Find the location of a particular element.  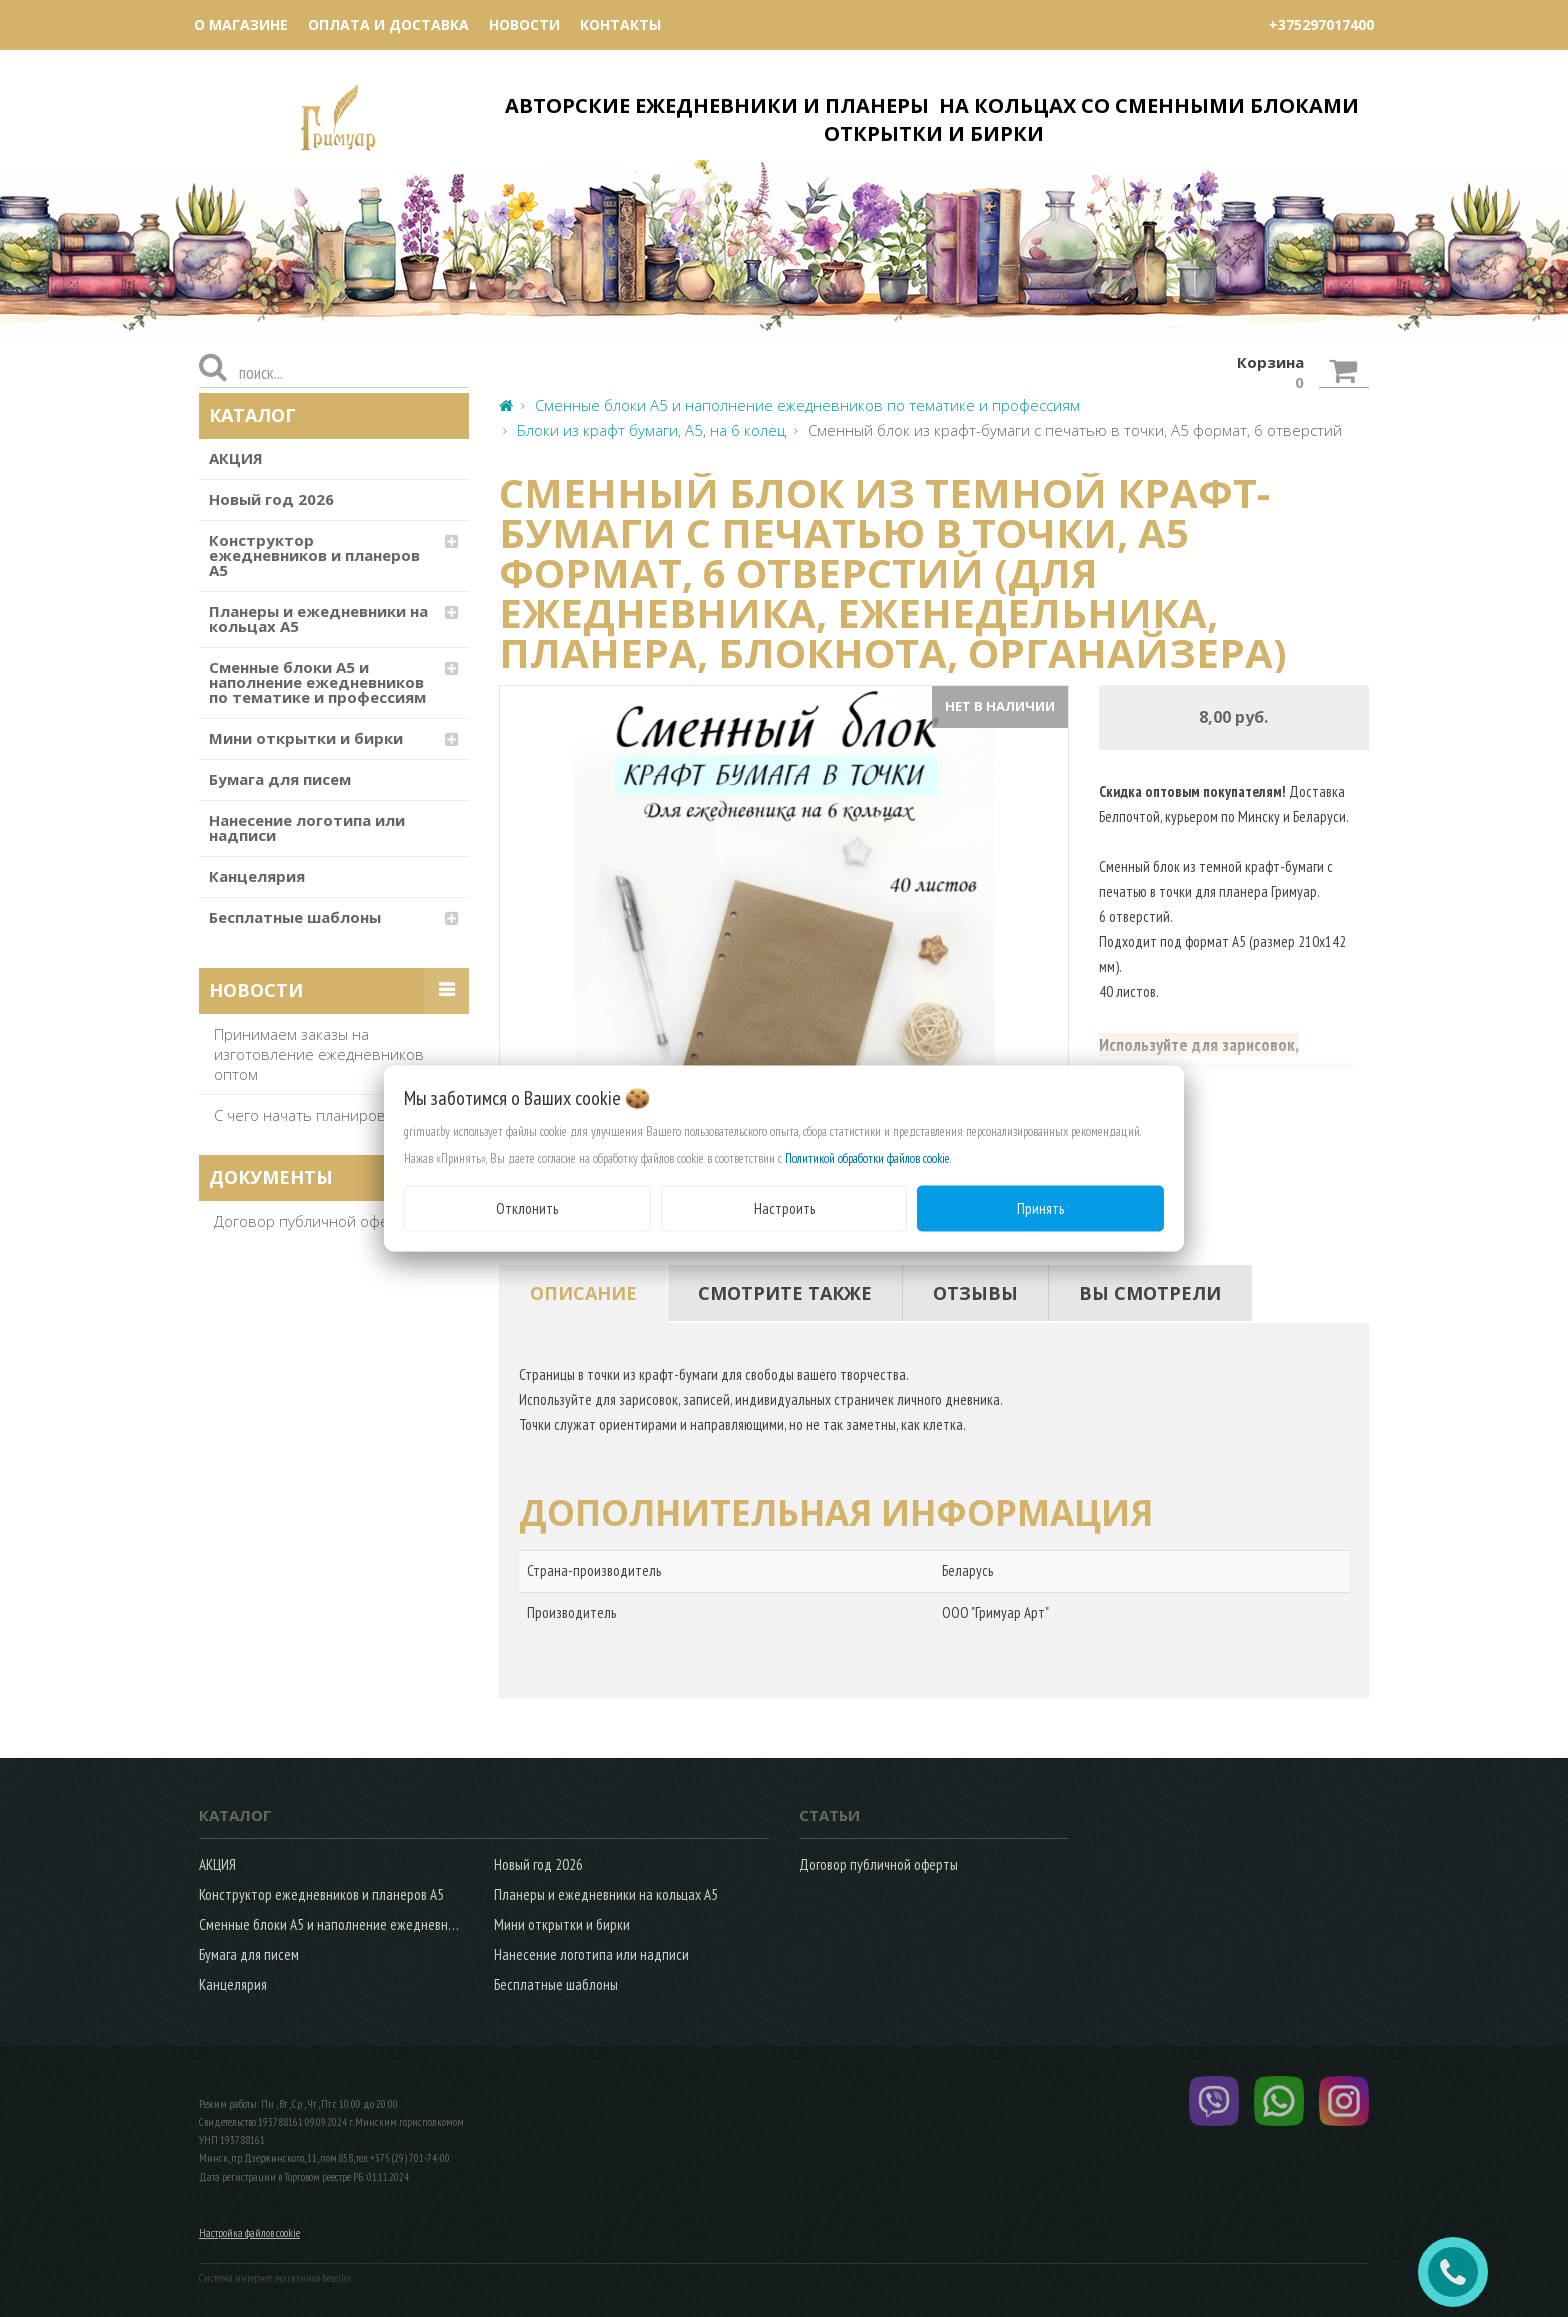

Канцелярия is located at coordinates (257, 876).